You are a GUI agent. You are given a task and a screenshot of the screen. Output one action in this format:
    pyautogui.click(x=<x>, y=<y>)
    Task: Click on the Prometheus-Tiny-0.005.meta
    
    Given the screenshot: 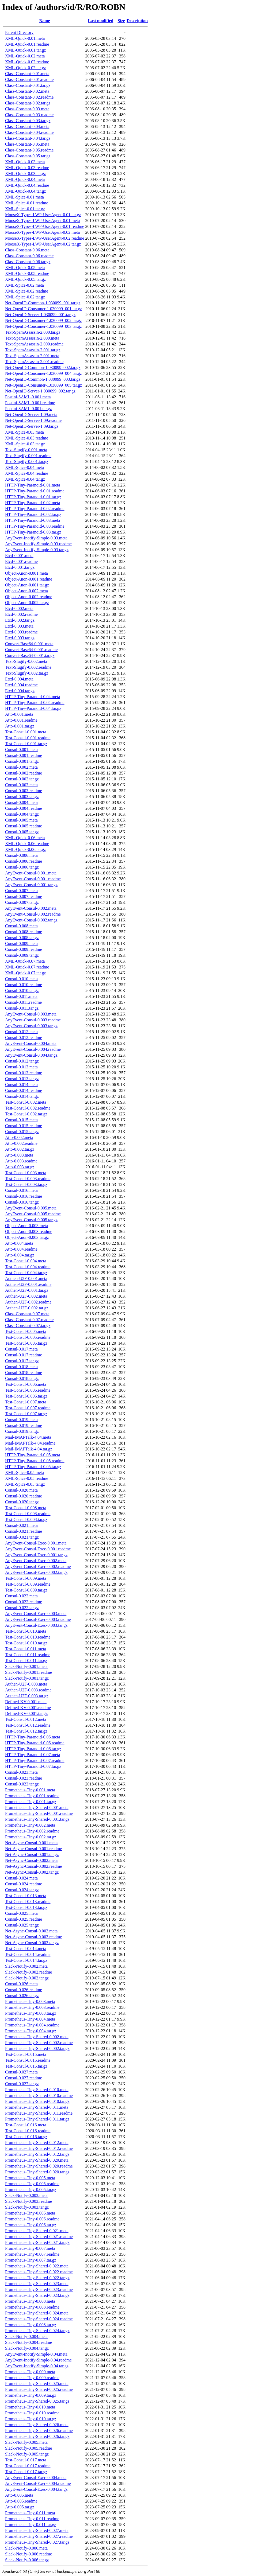 What is the action you would take?
    pyautogui.click(x=30, y=2178)
    